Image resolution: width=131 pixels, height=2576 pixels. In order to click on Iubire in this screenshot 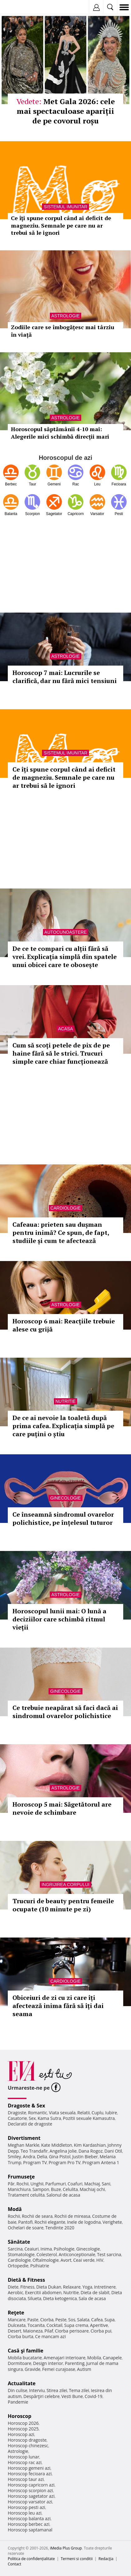, I will do `click(111, 2113)`.